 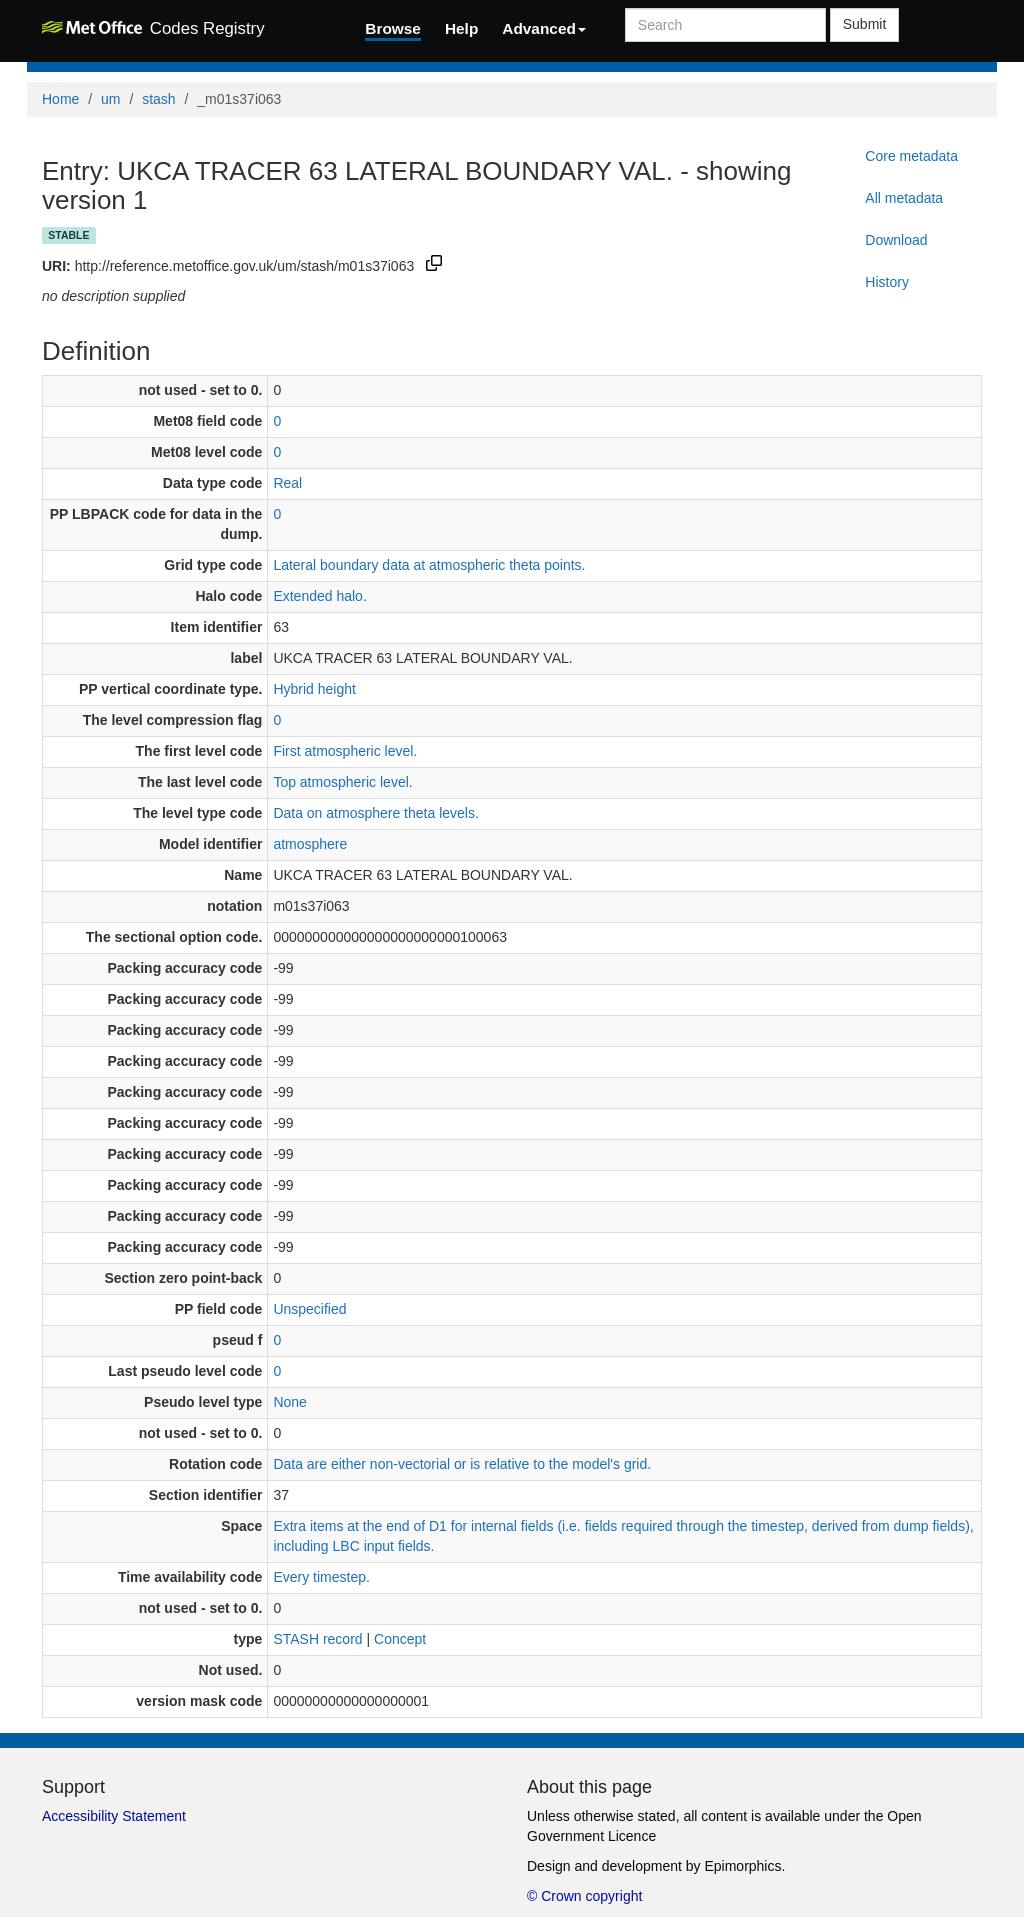 What do you see at coordinates (429, 565) in the screenshot?
I see `Lateral boundary data at atmospheric theta points.` at bounding box center [429, 565].